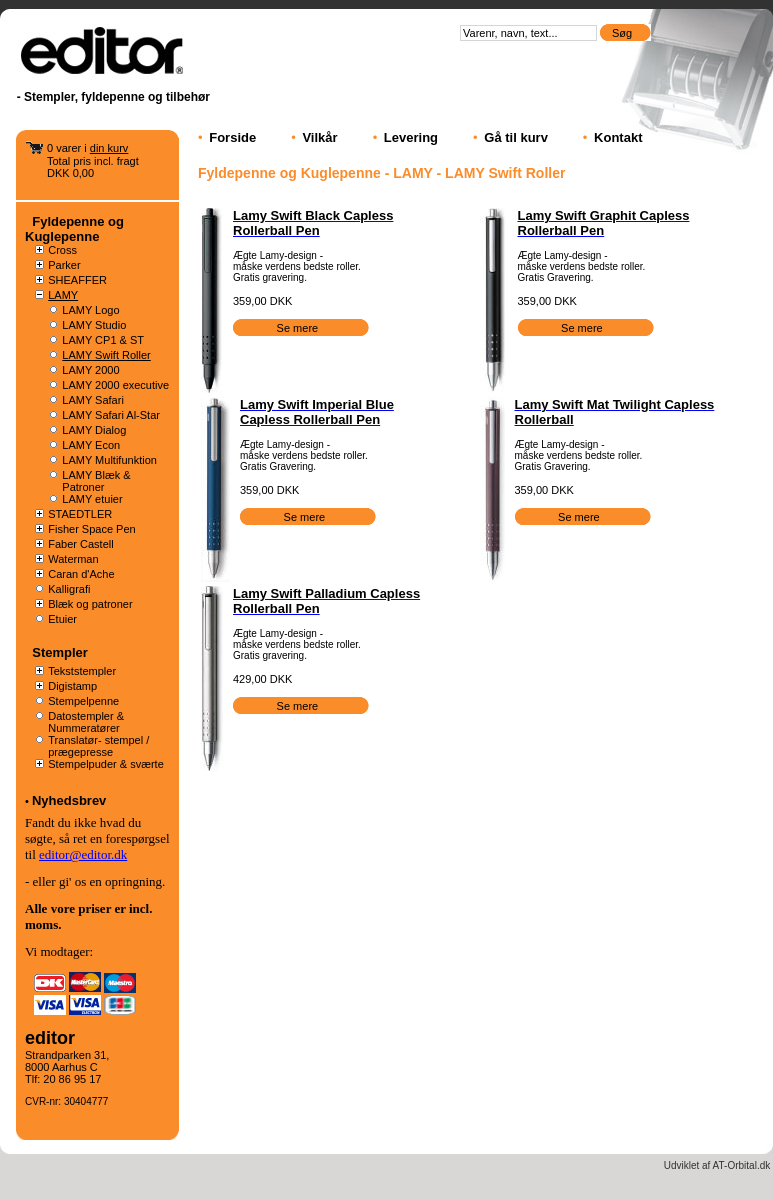 The image size is (773, 1200). Describe the element at coordinates (106, 355) in the screenshot. I see `LAMY Swift Roller` at that location.